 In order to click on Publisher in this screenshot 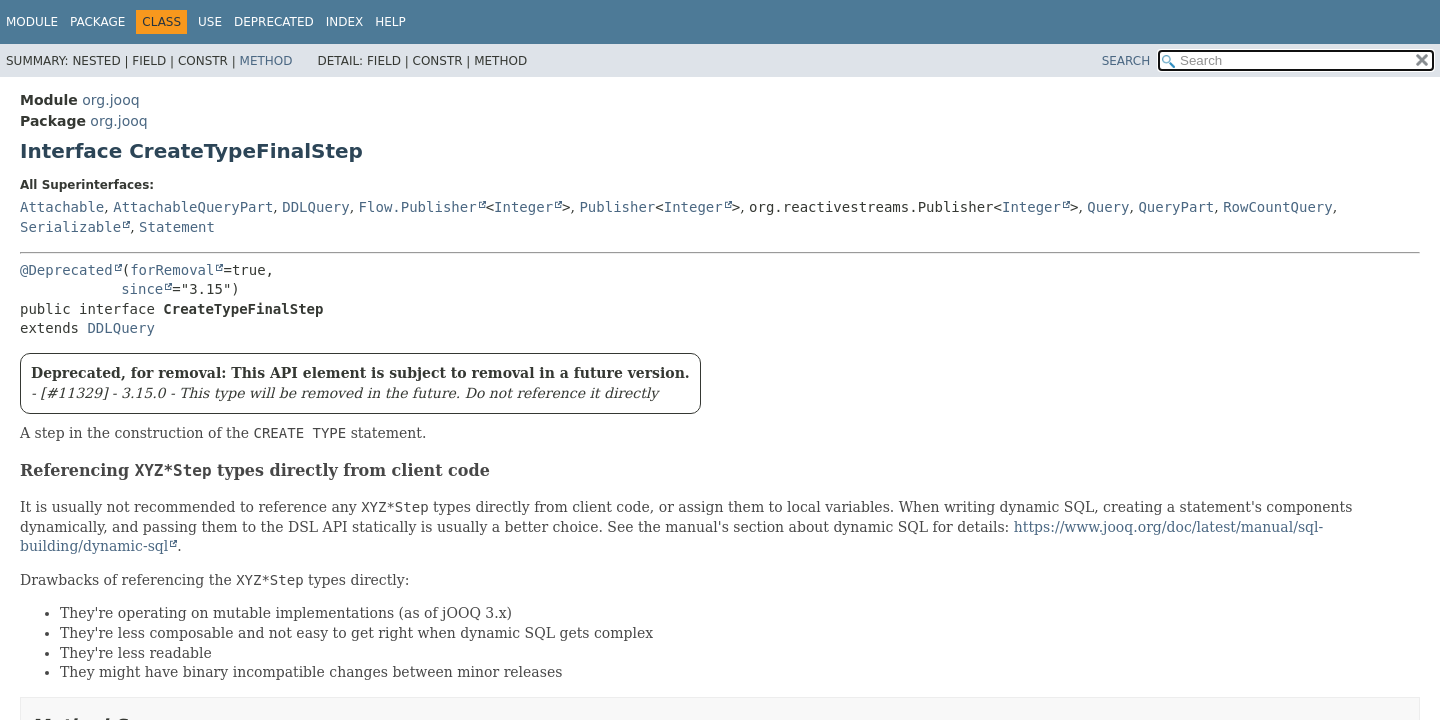, I will do `click(617, 207)`.